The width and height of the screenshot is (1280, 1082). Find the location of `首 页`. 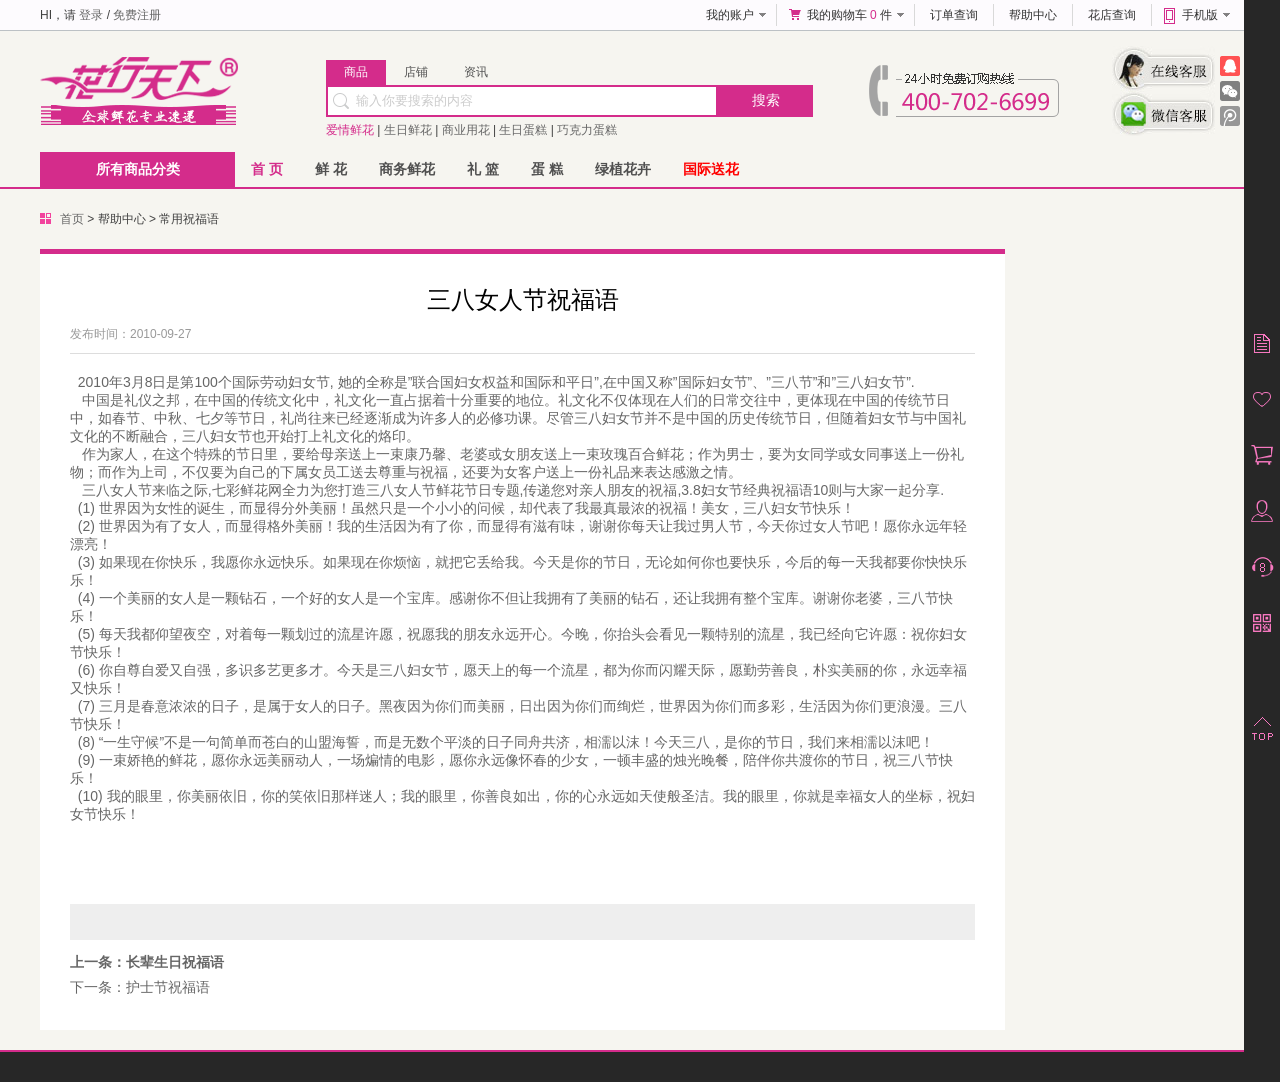

首 页 is located at coordinates (267, 169).